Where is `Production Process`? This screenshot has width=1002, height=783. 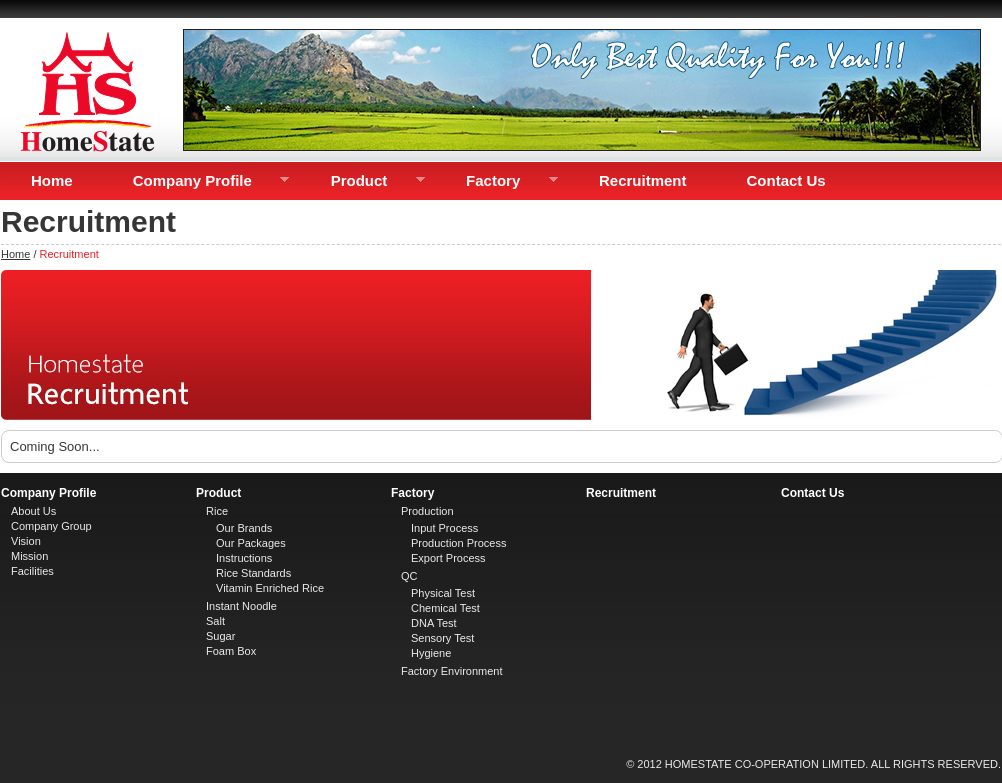
Production Process is located at coordinates (458, 543).